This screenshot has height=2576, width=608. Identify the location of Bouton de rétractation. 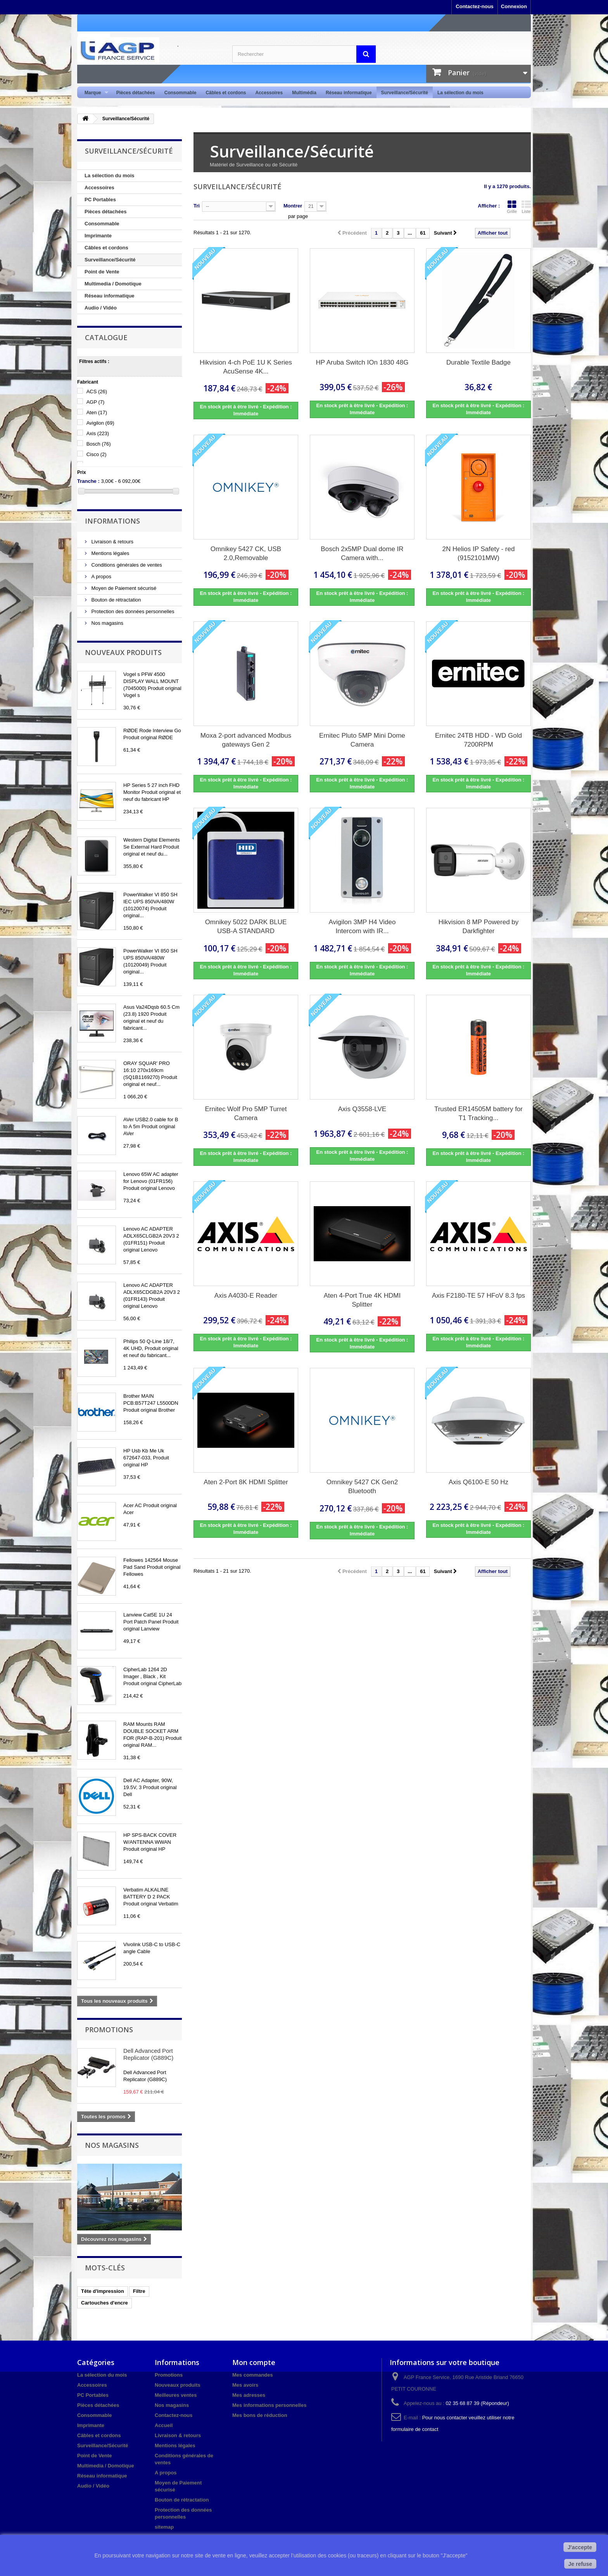
(115, 600).